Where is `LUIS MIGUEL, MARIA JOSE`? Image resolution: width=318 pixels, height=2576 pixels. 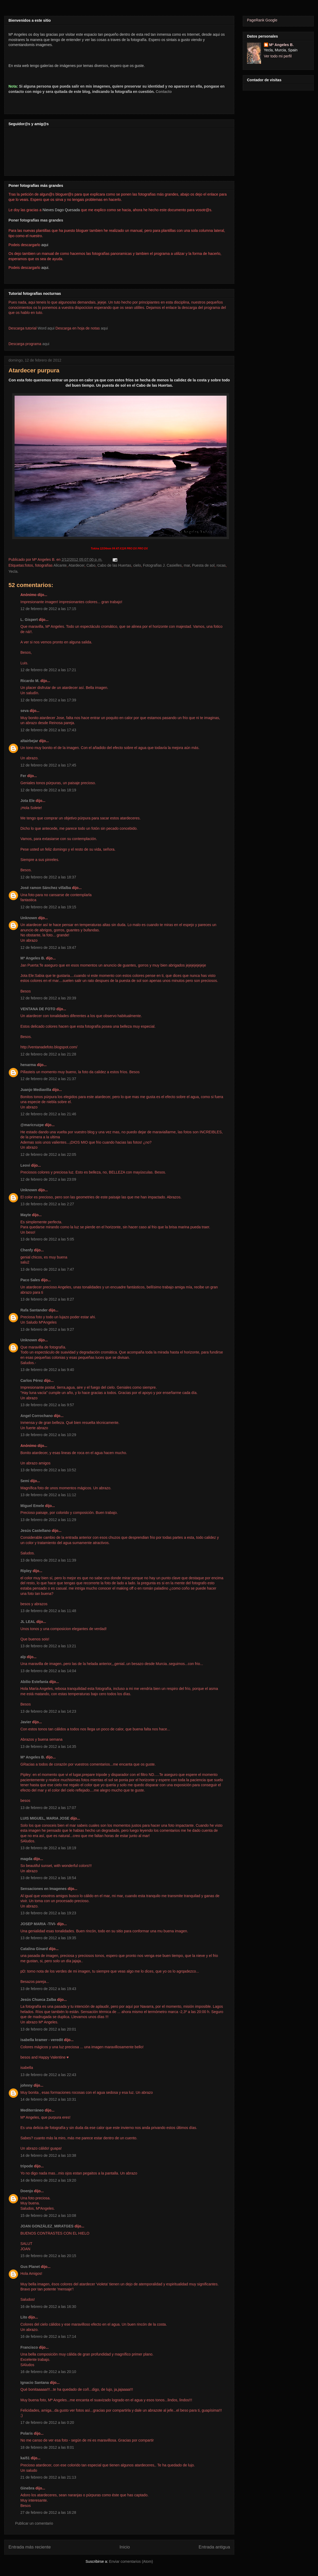
LUIS MIGUEL, MARIA JOSE is located at coordinates (44, 1818).